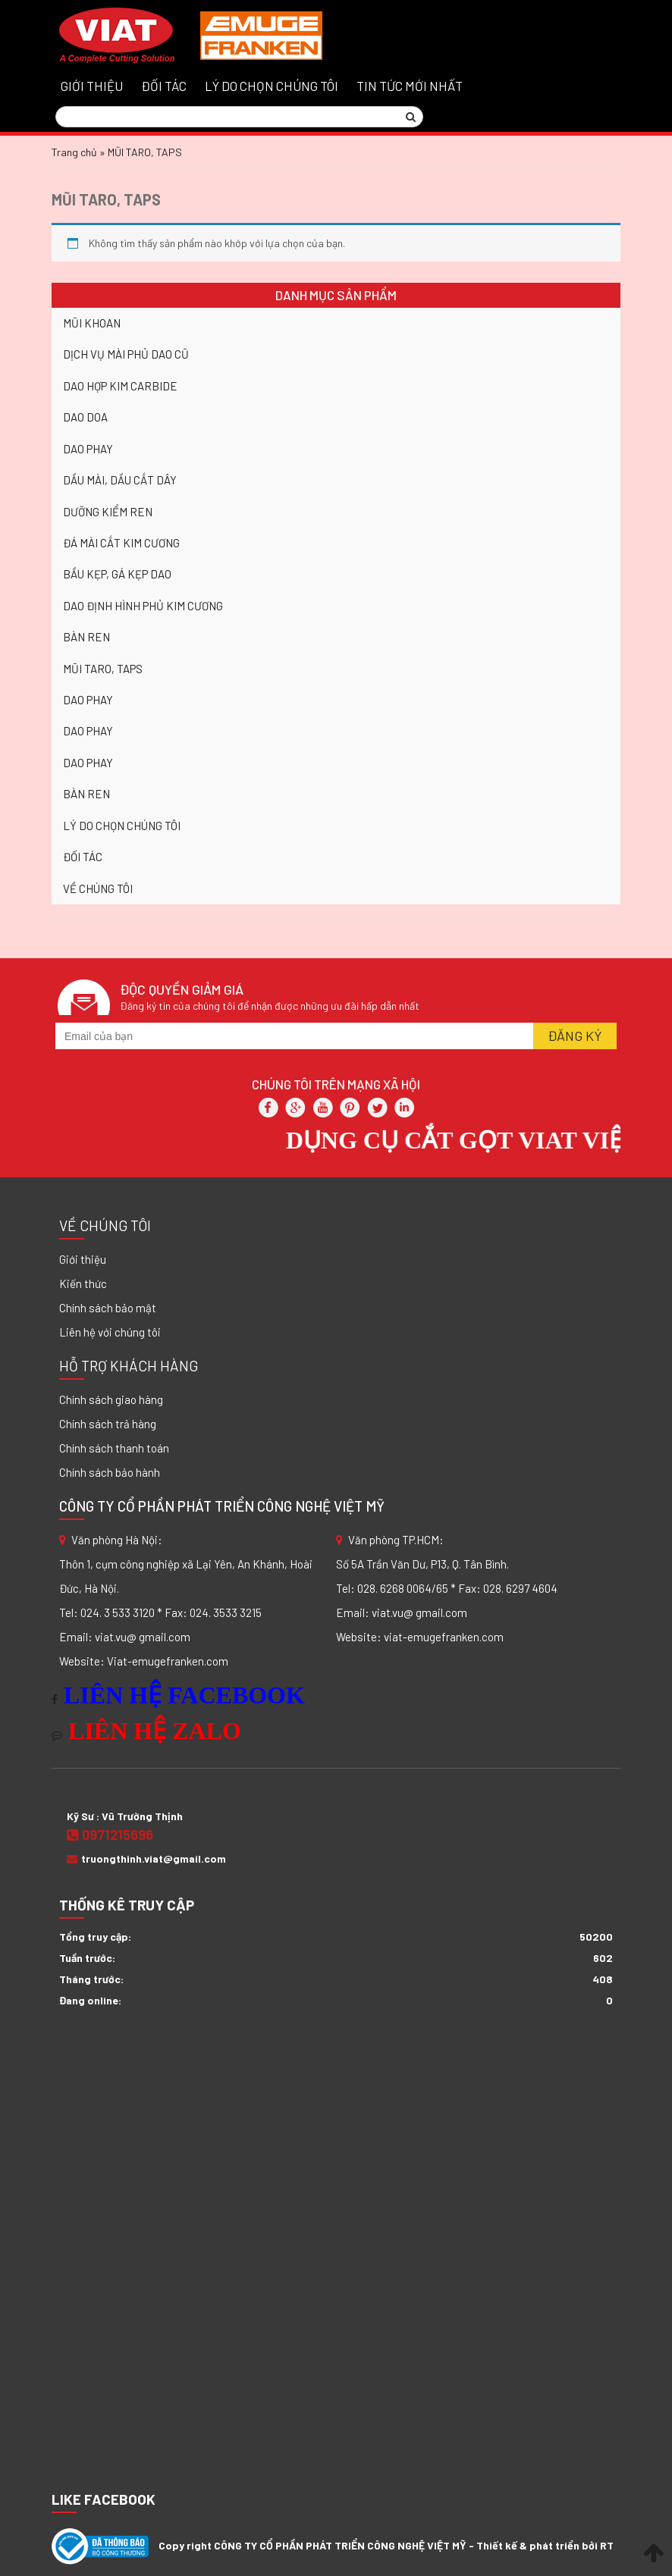  Describe the element at coordinates (92, 323) in the screenshot. I see `MŨI KHOAN` at that location.